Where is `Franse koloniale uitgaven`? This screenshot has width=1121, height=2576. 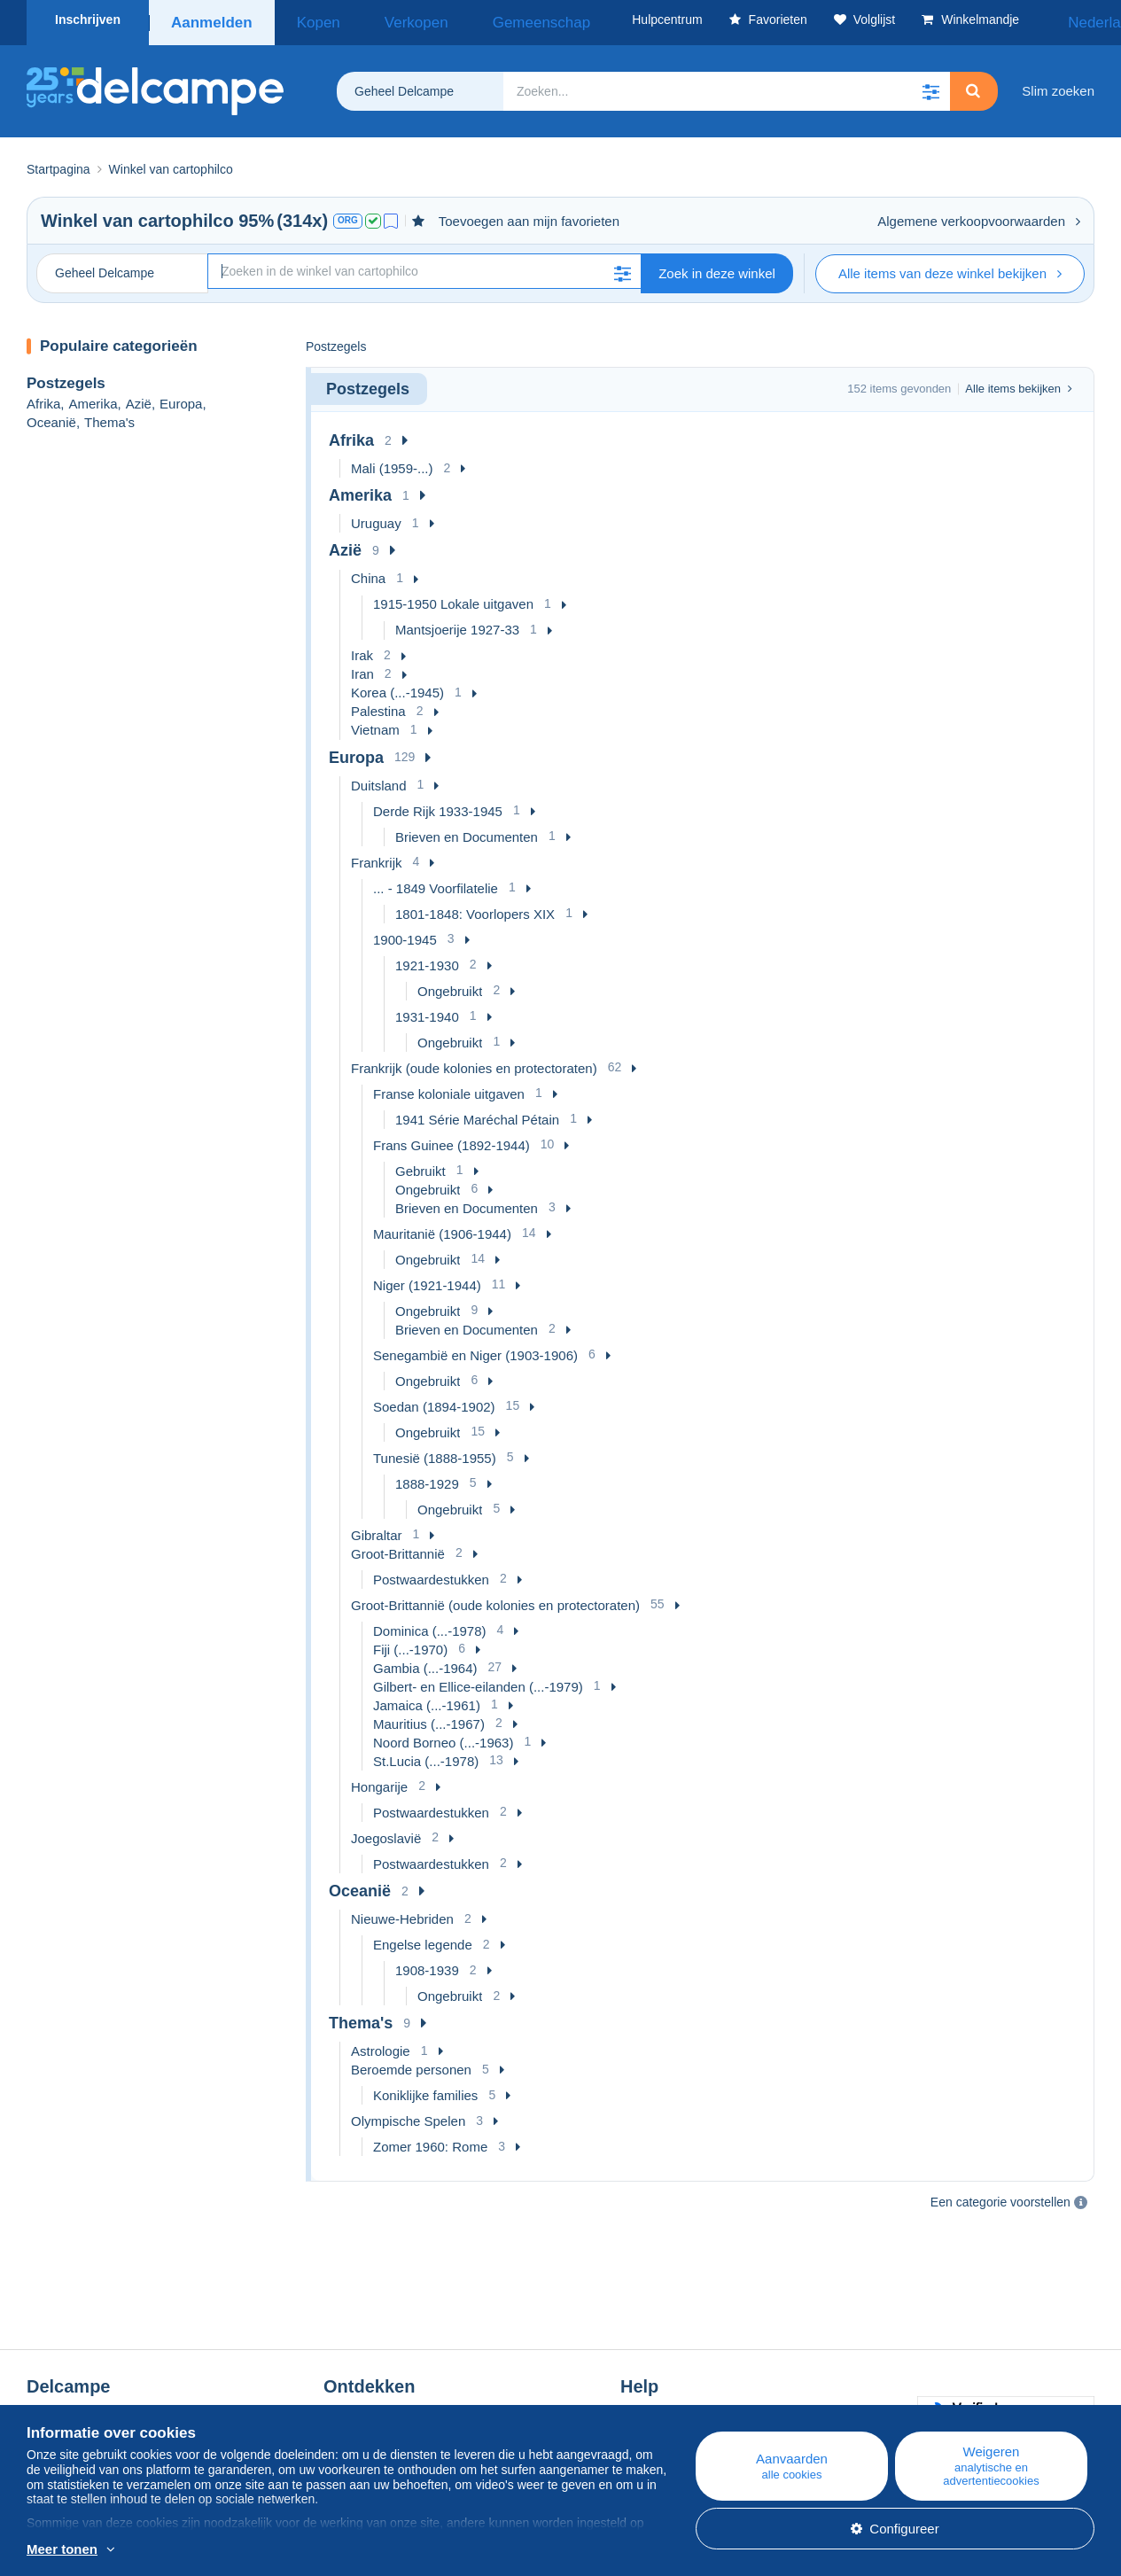 Franse koloniale uitgaven is located at coordinates (449, 1087).